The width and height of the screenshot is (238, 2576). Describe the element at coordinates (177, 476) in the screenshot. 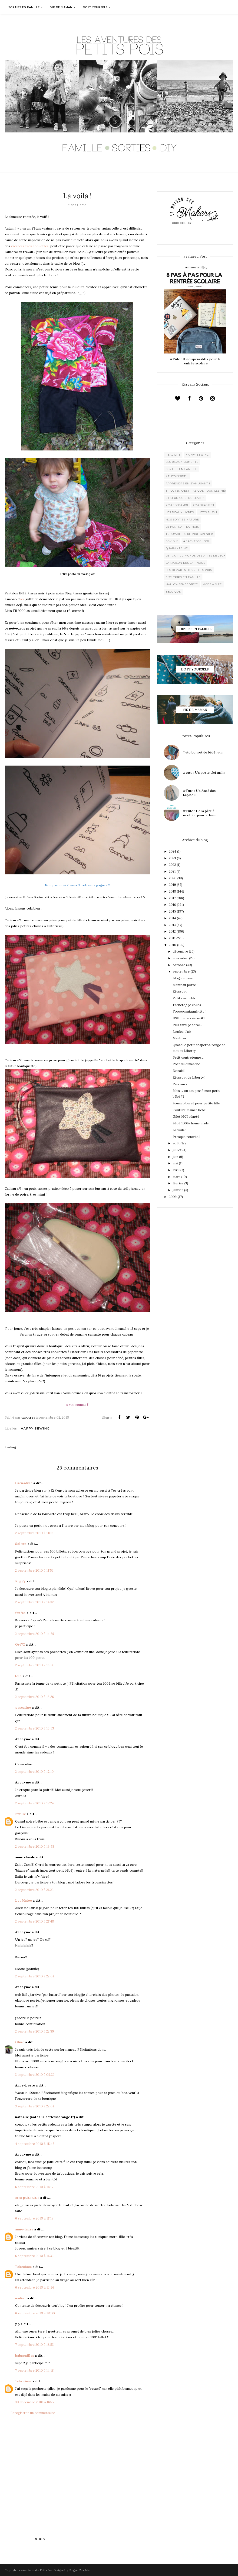

I see `#Tutoinside !` at that location.